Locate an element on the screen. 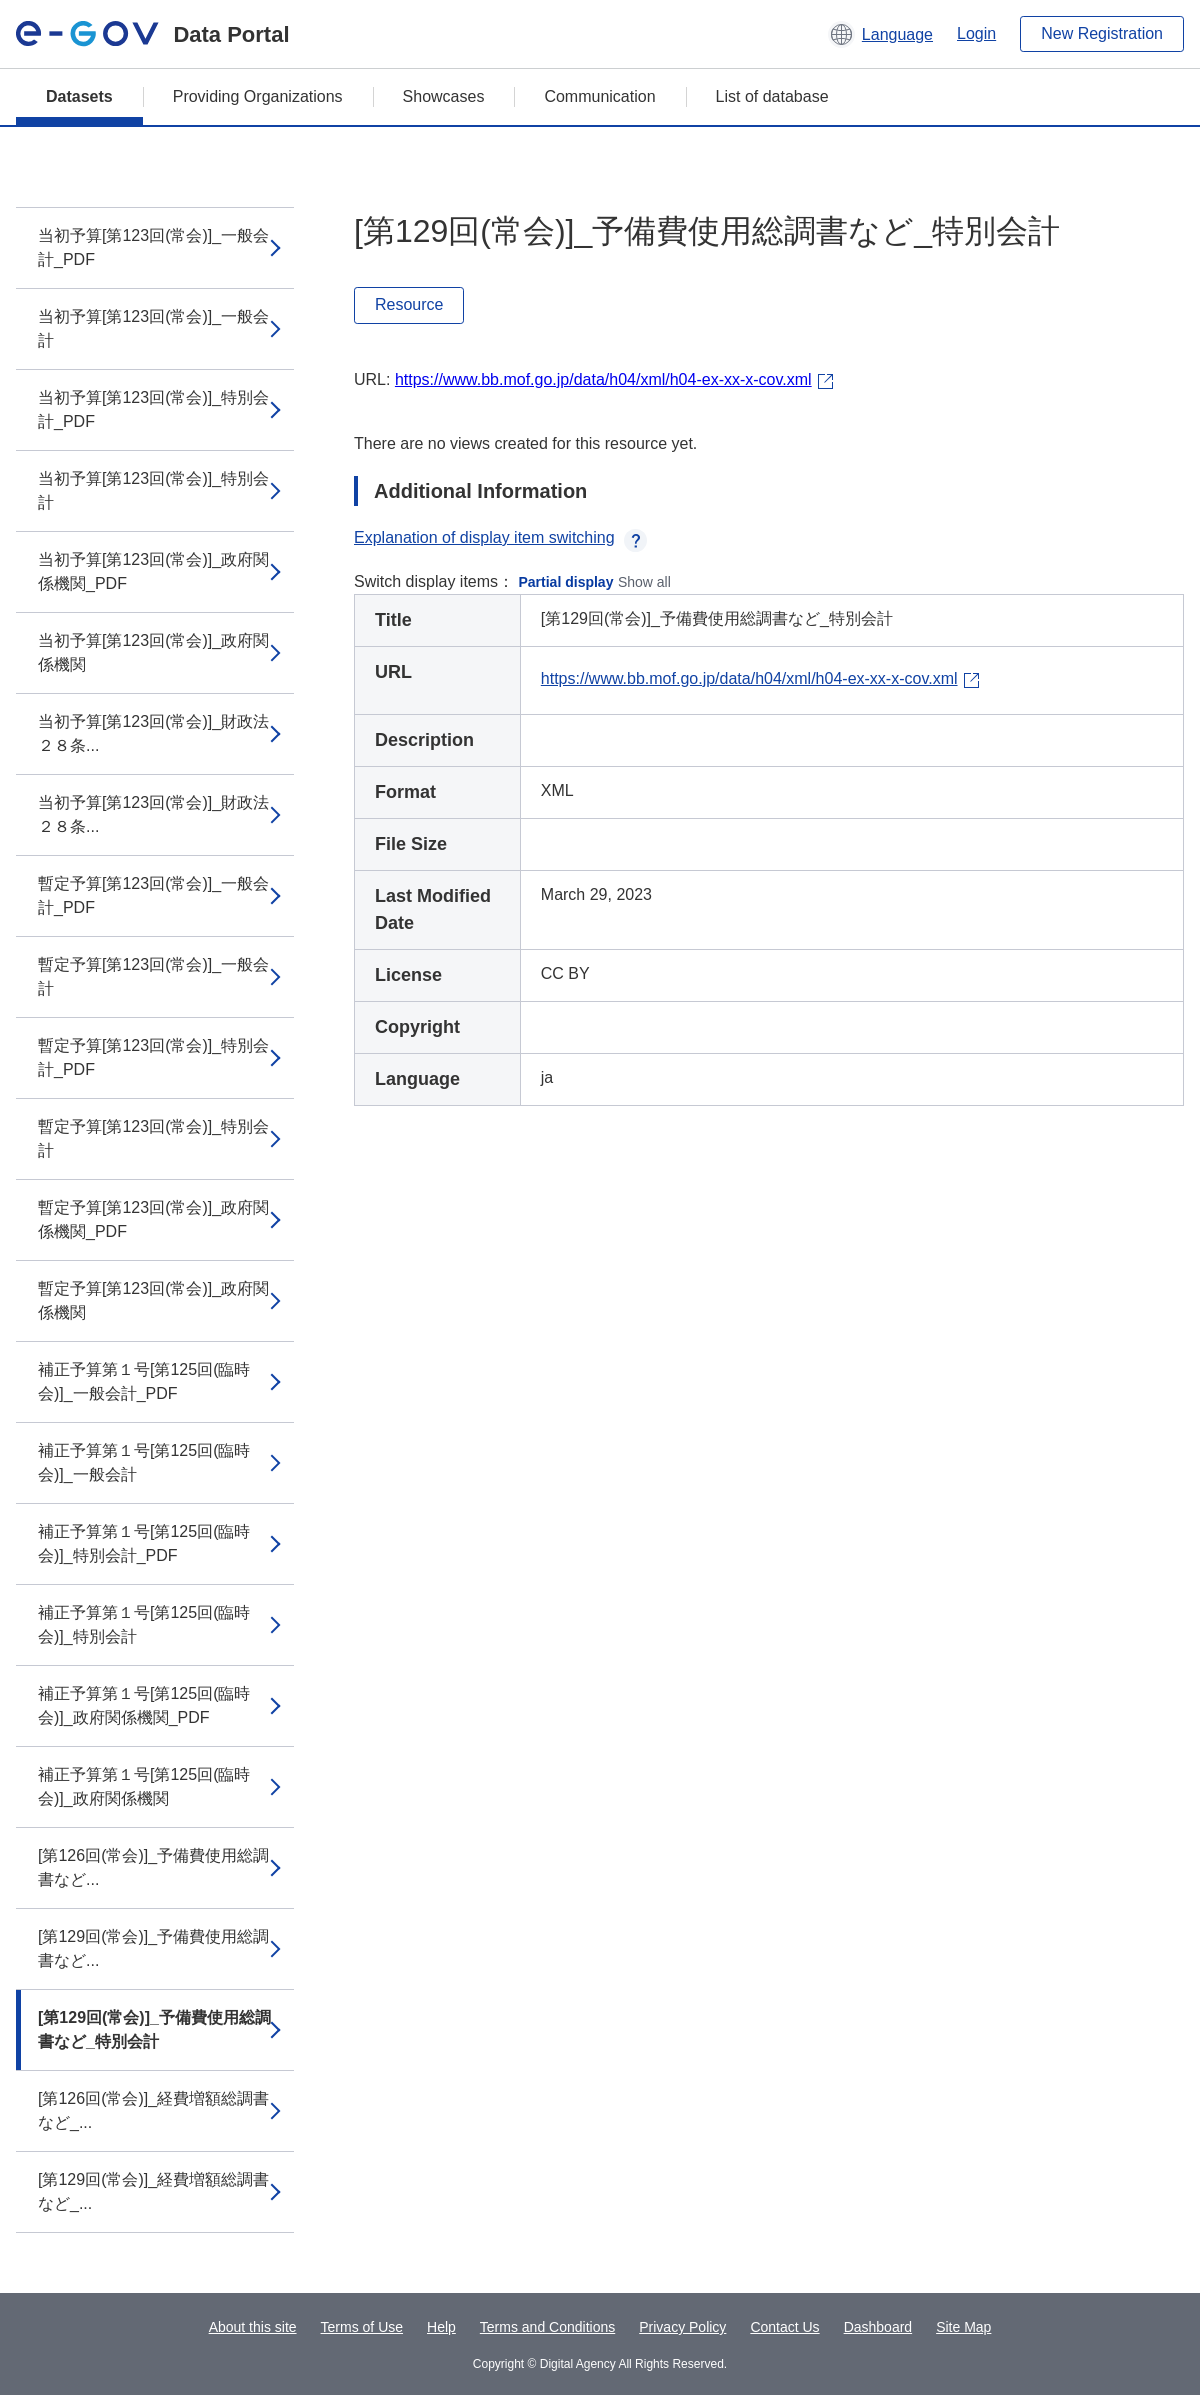  Datasets is located at coordinates (79, 96).